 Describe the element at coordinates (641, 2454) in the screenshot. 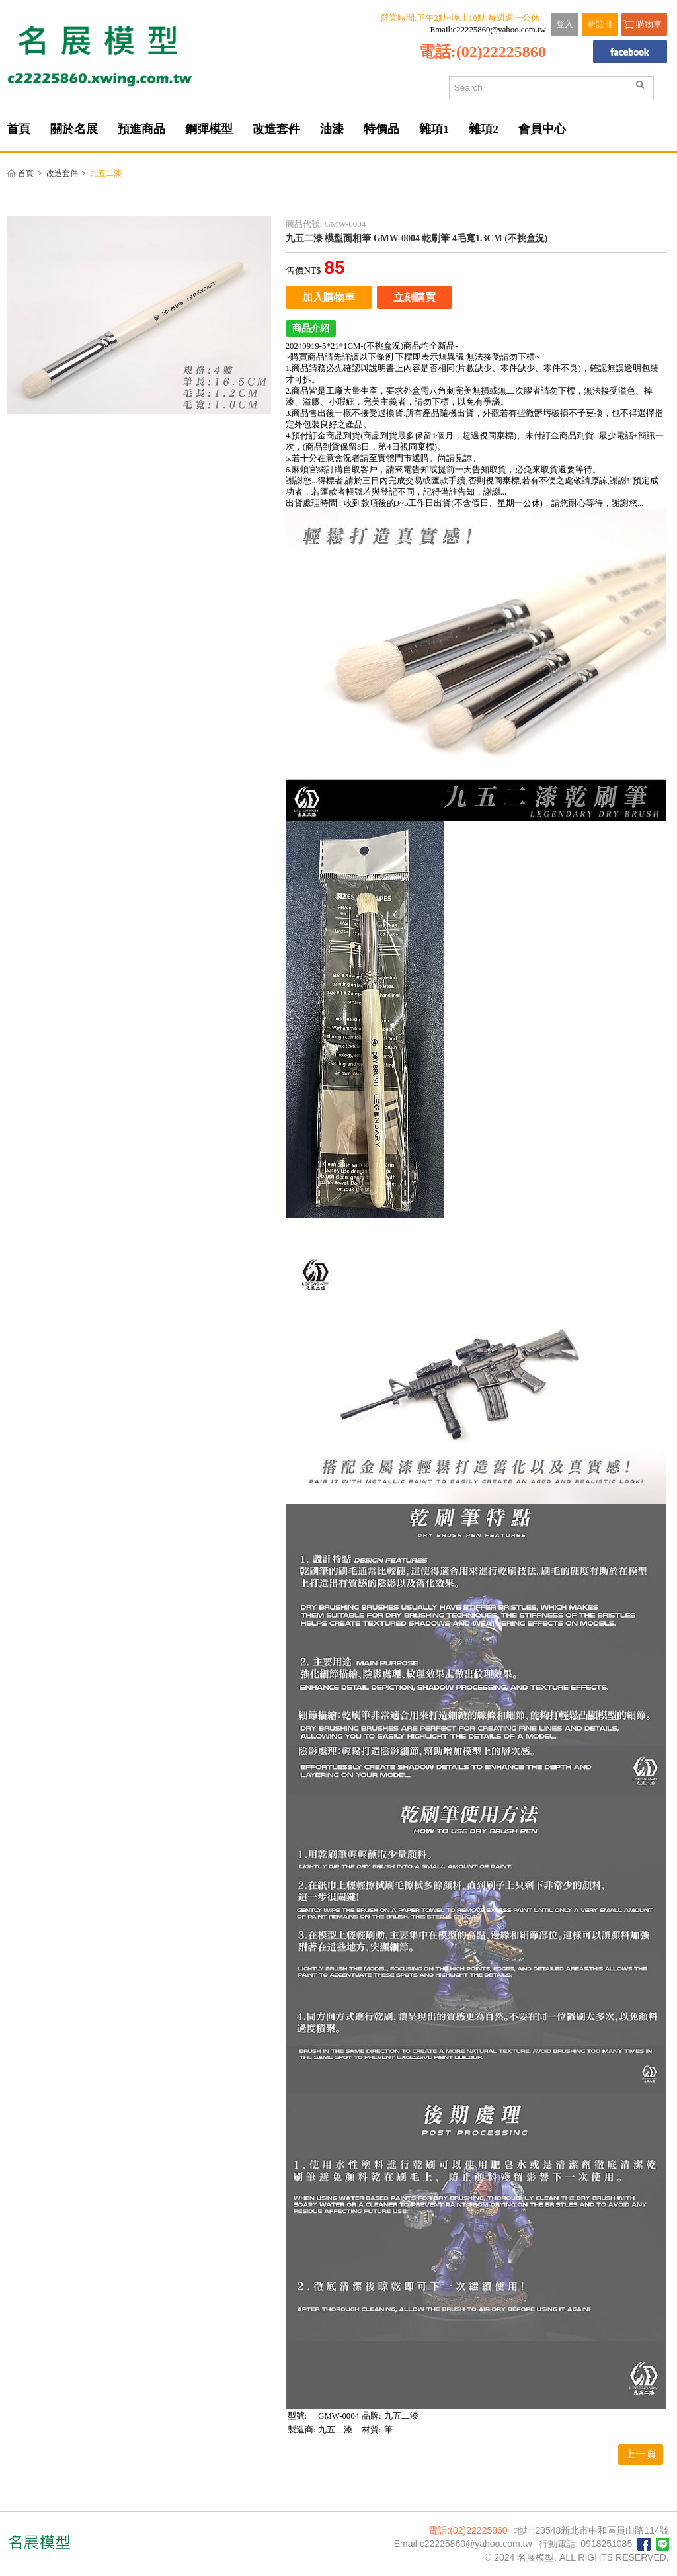

I see `上一頁` at that location.